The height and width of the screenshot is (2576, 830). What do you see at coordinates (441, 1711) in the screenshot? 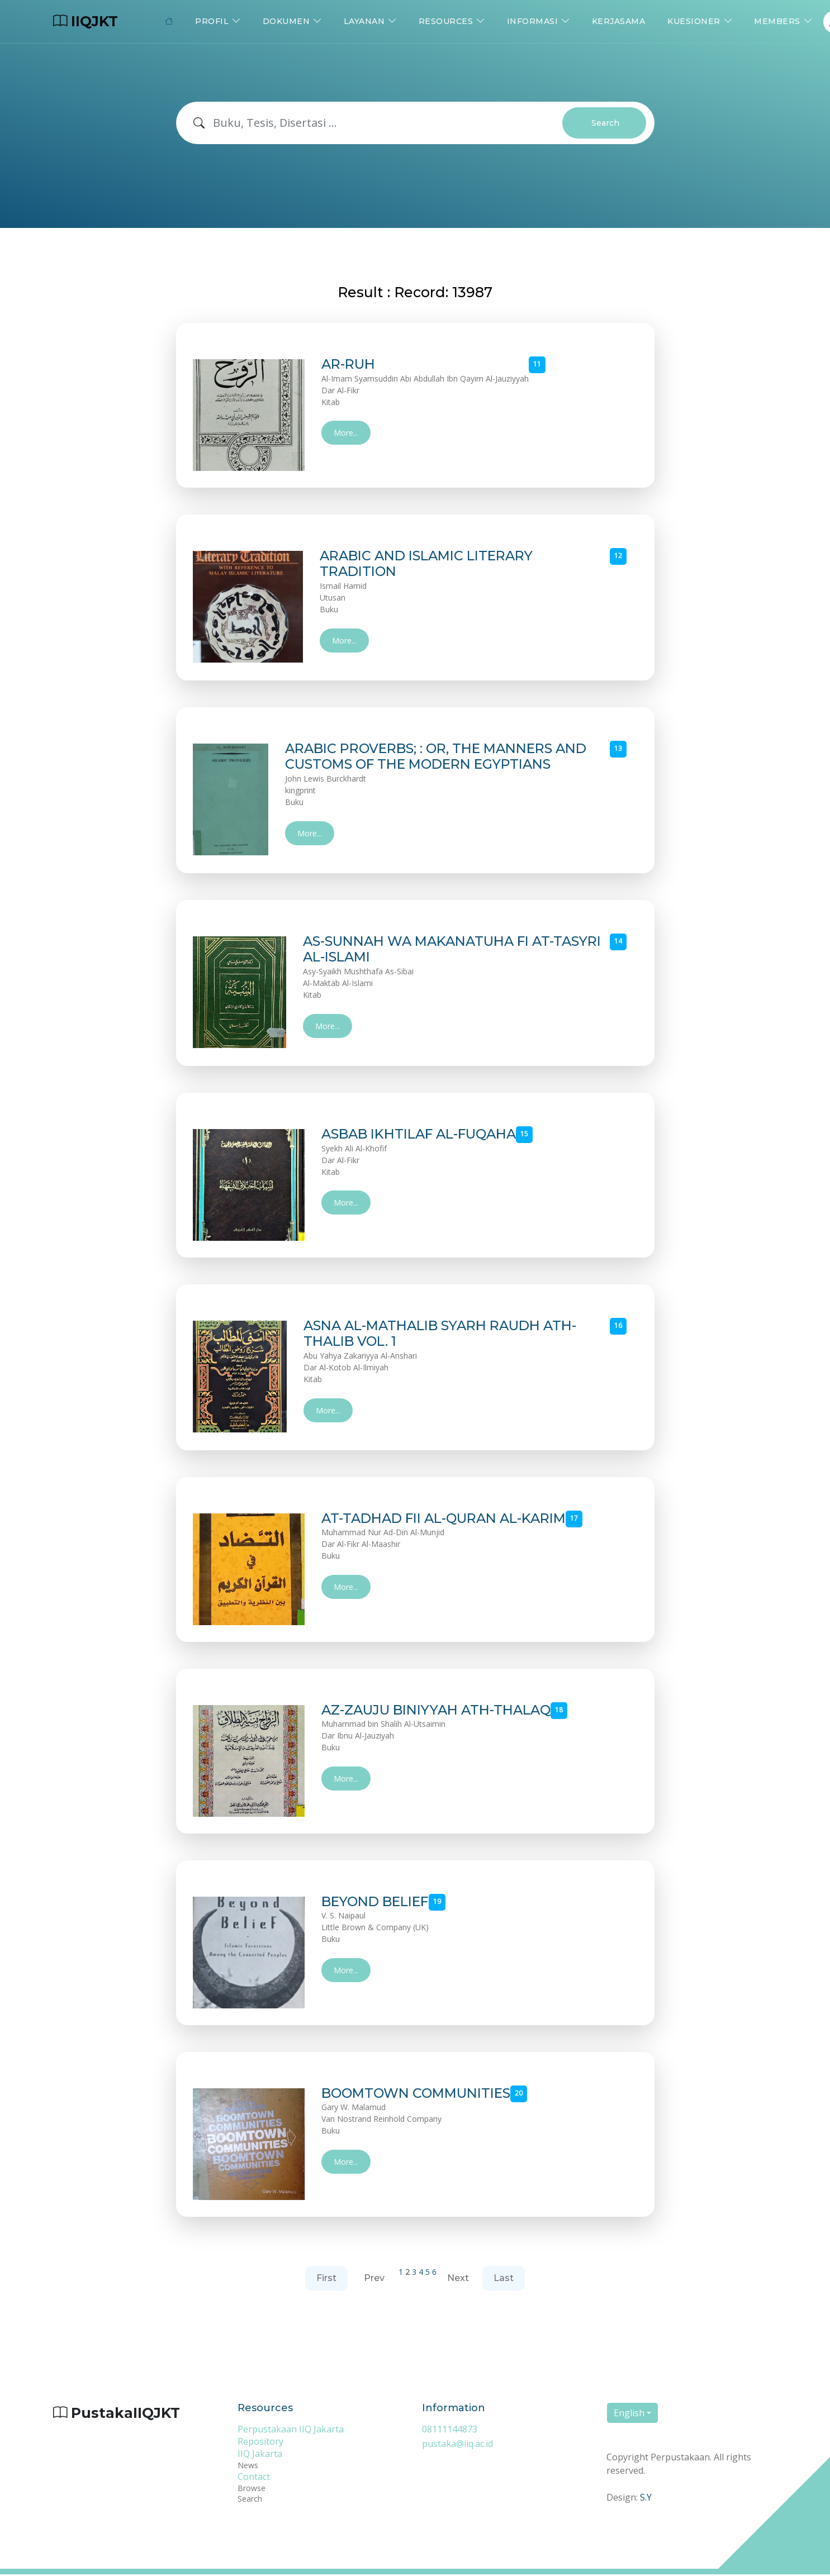
I see `AZ-ZAUJU BINIYYAH ATH-THALAQ` at bounding box center [441, 1711].